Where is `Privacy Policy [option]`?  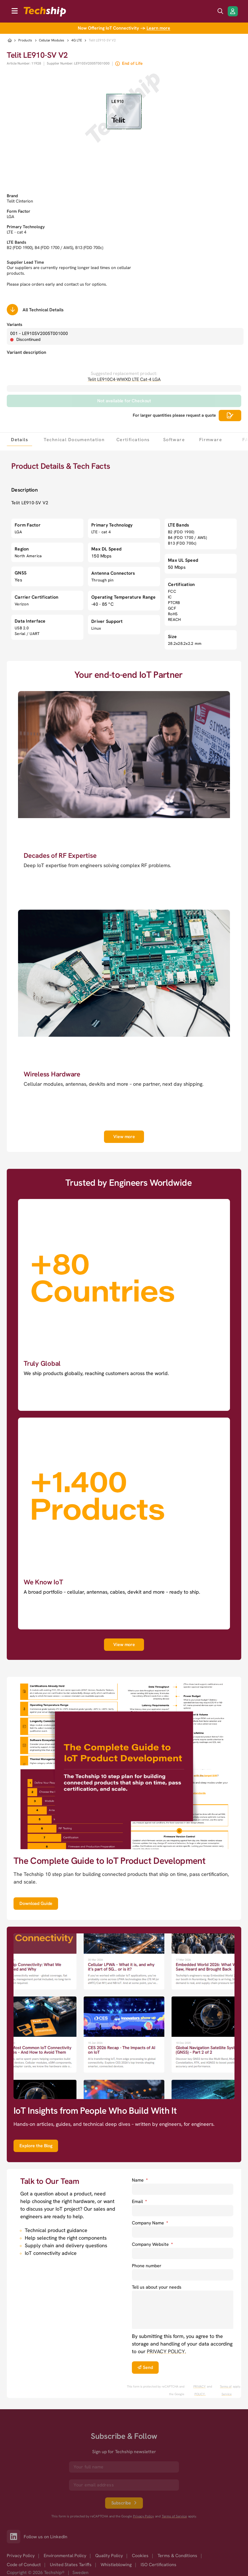
Privacy Policy [option] is located at coordinates (21, 2556).